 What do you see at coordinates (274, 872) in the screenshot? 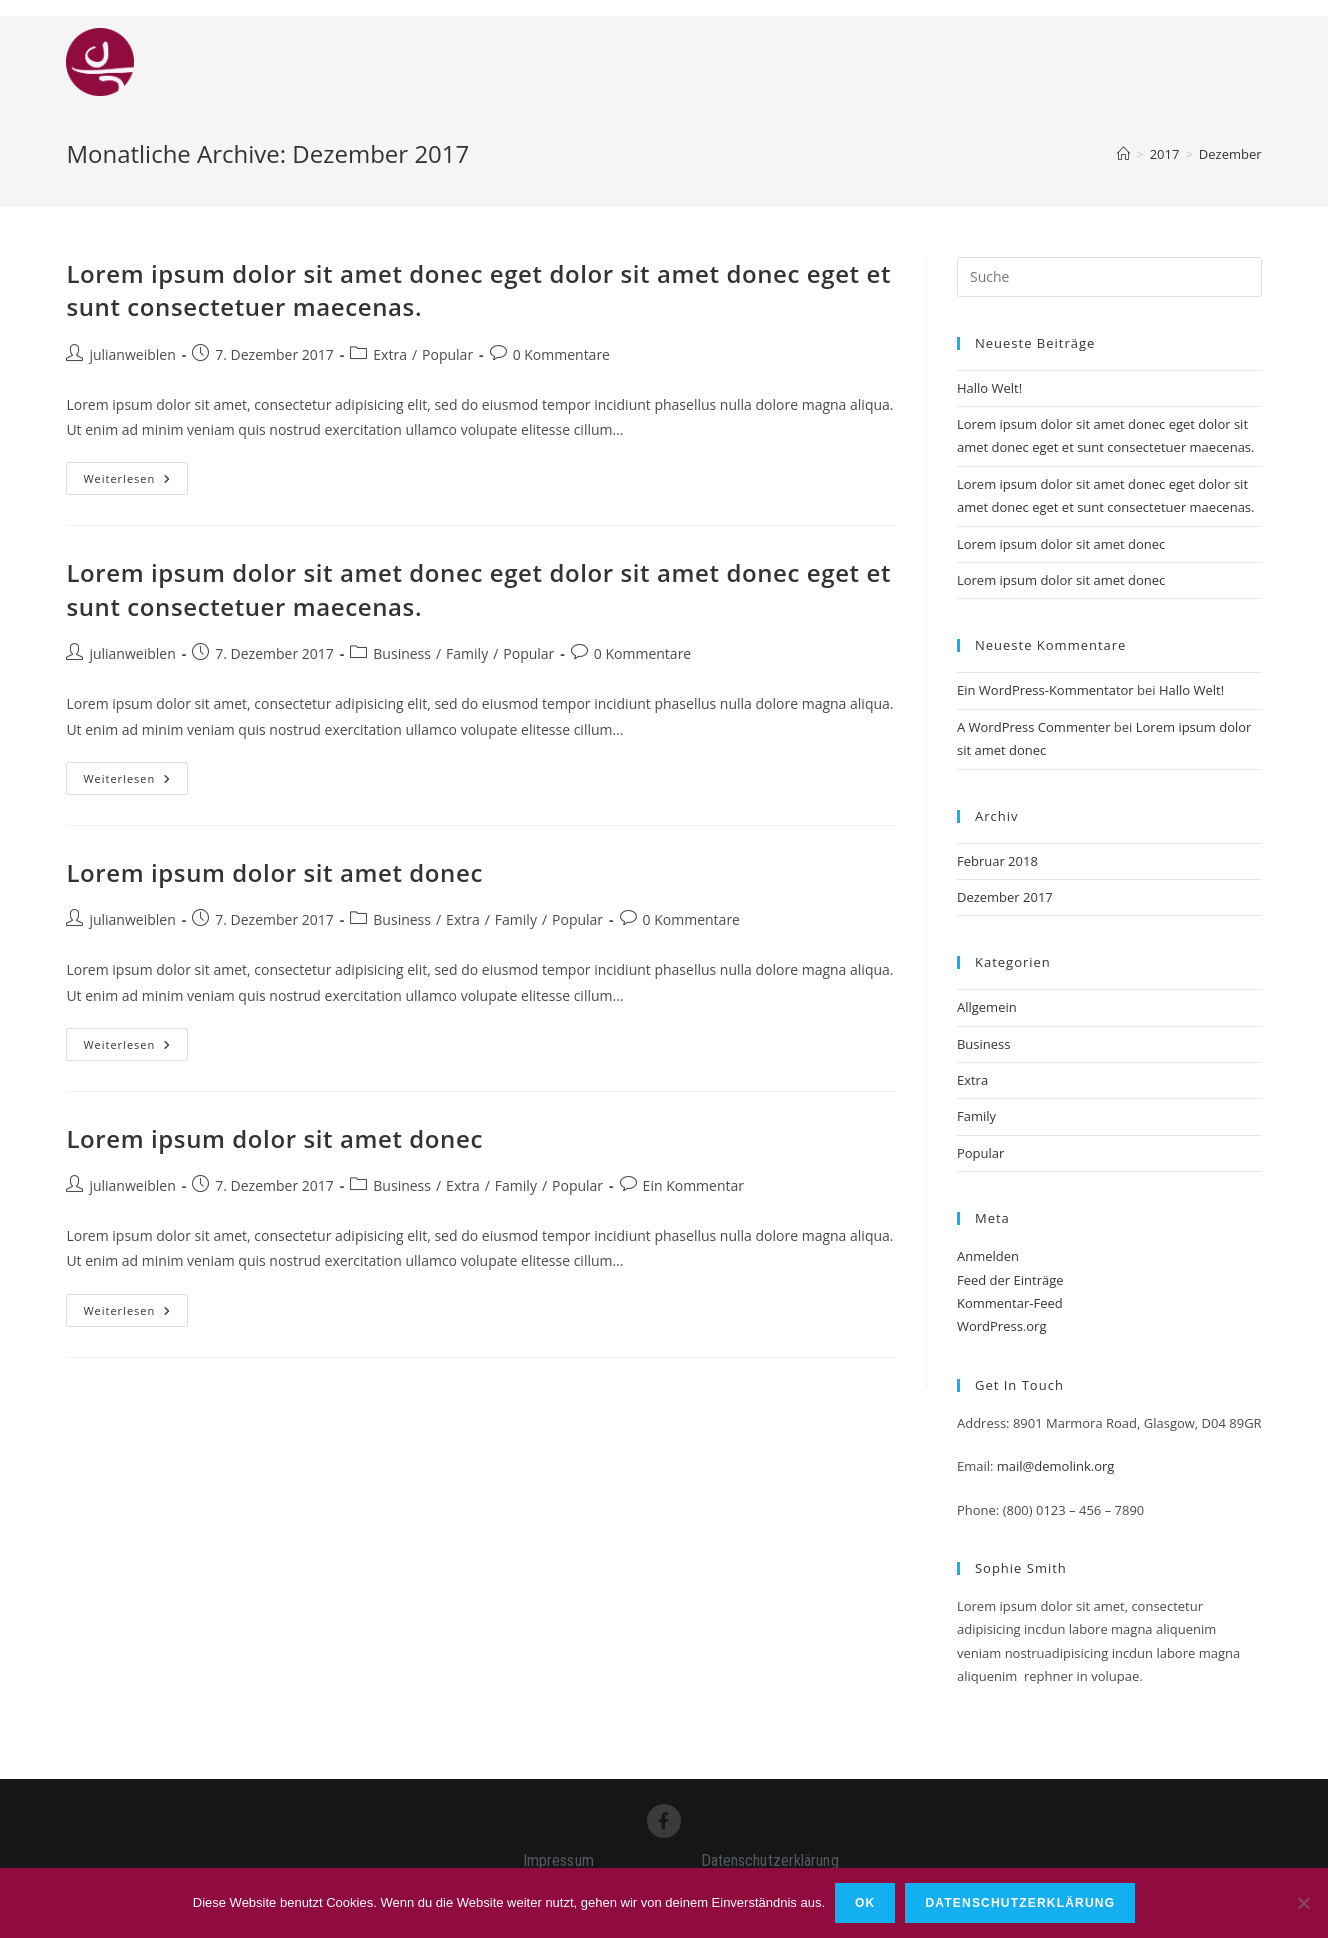
I see `Lorem ipsum dolor sit amet donec` at bounding box center [274, 872].